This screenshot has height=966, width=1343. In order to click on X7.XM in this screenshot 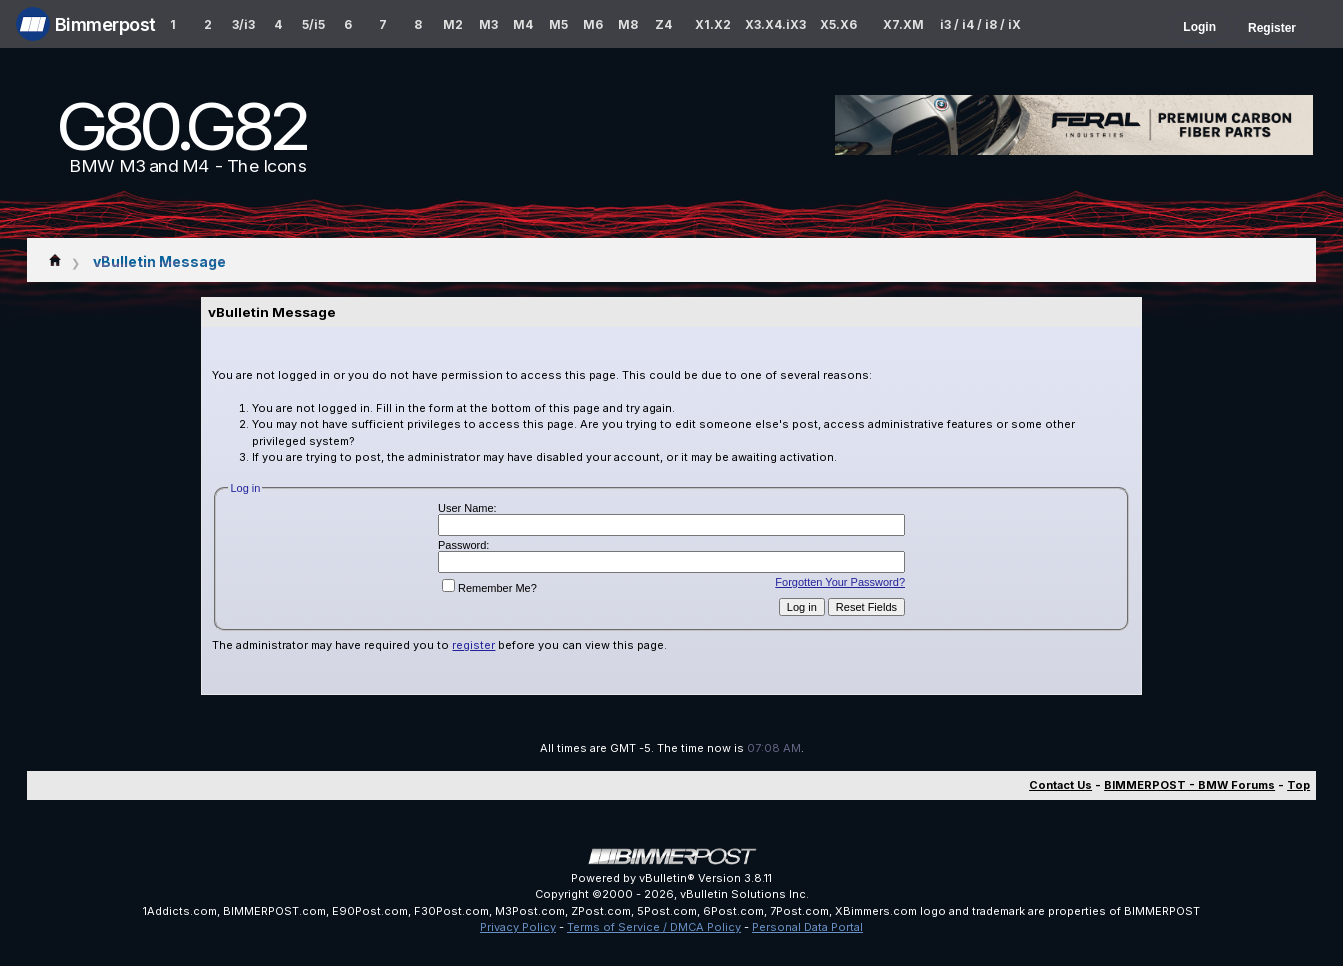, I will do `click(903, 24)`.